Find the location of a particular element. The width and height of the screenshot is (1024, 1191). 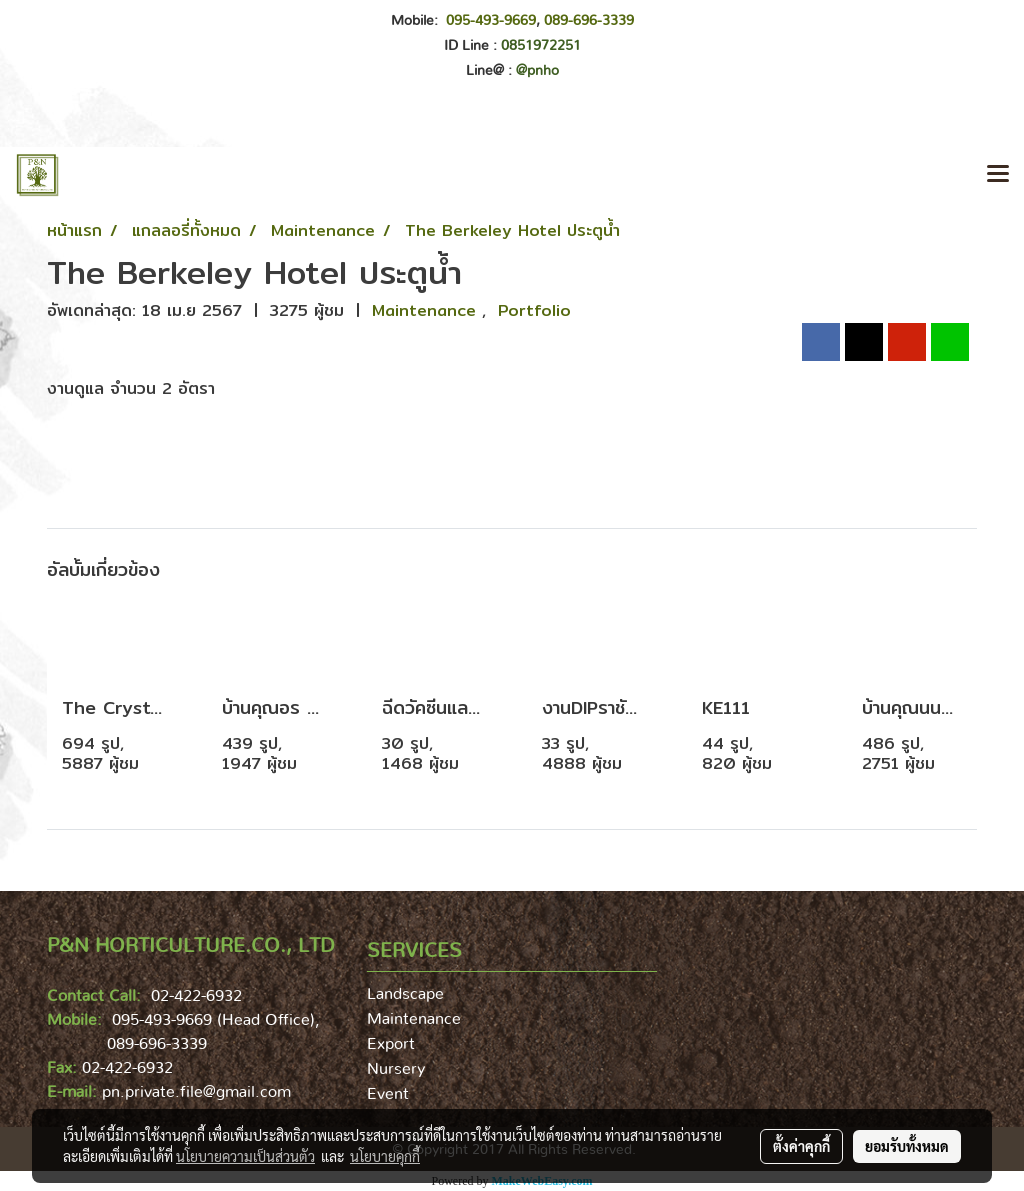

Export is located at coordinates (391, 1044).